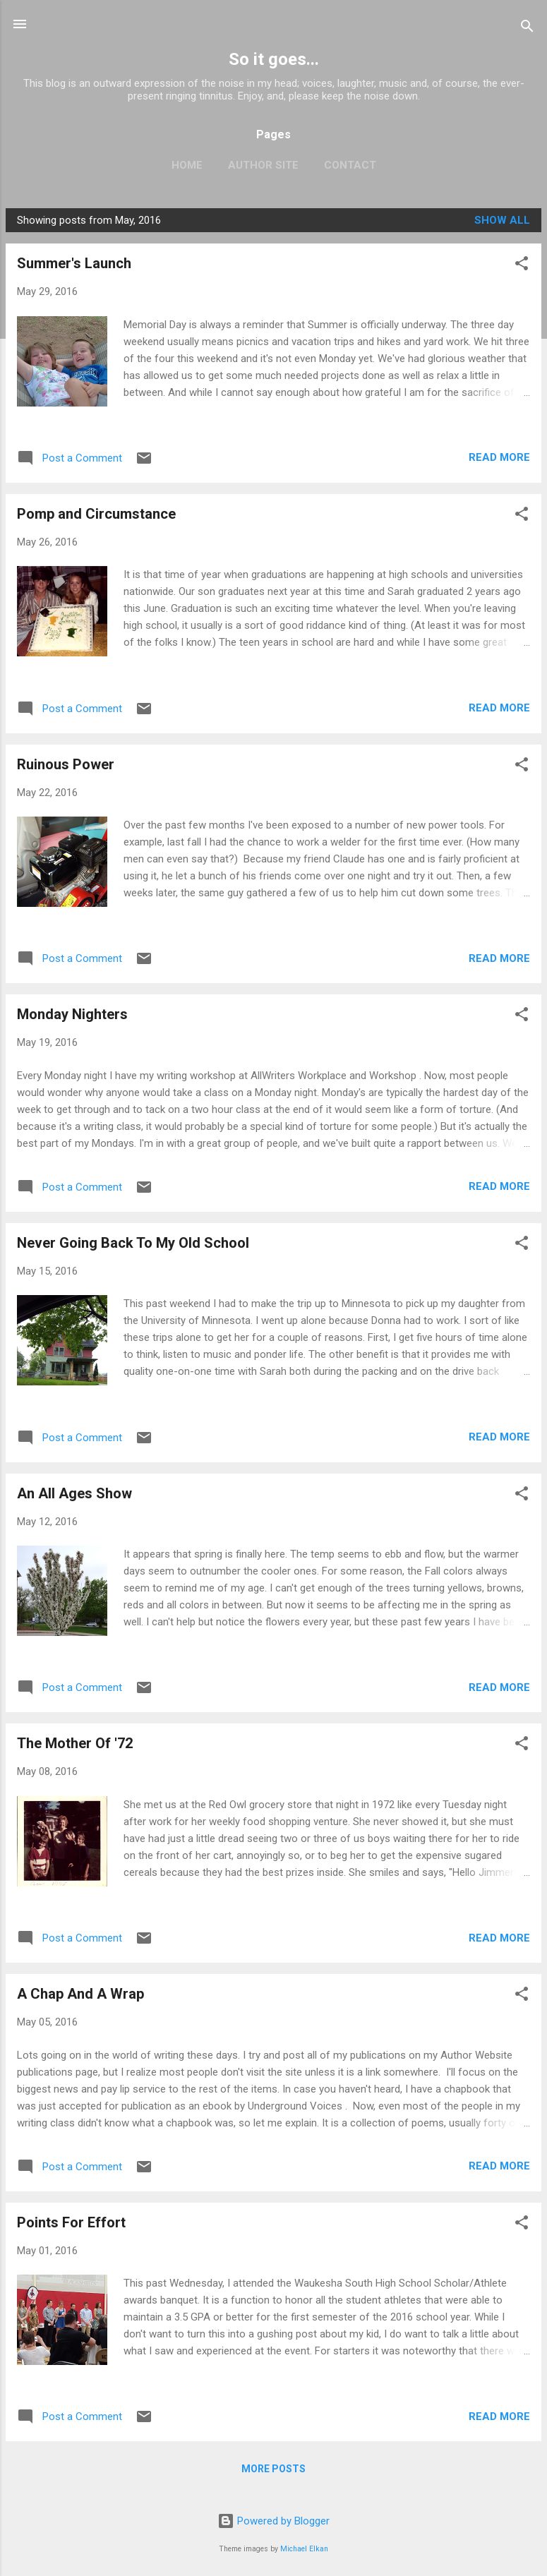 Image resolution: width=547 pixels, height=2576 pixels. What do you see at coordinates (527, 28) in the screenshot?
I see `[Search]` at bounding box center [527, 28].